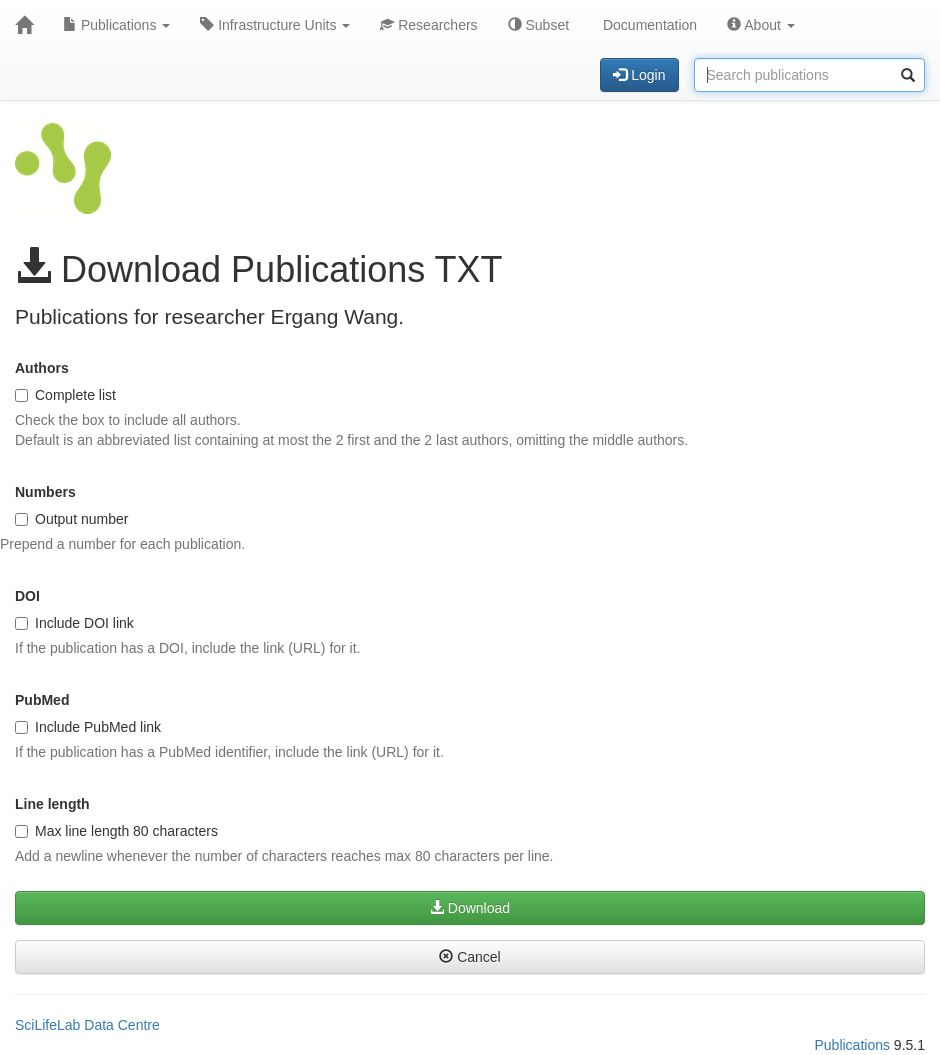  Describe the element at coordinates (71, 519) in the screenshot. I see `Output number` at that location.